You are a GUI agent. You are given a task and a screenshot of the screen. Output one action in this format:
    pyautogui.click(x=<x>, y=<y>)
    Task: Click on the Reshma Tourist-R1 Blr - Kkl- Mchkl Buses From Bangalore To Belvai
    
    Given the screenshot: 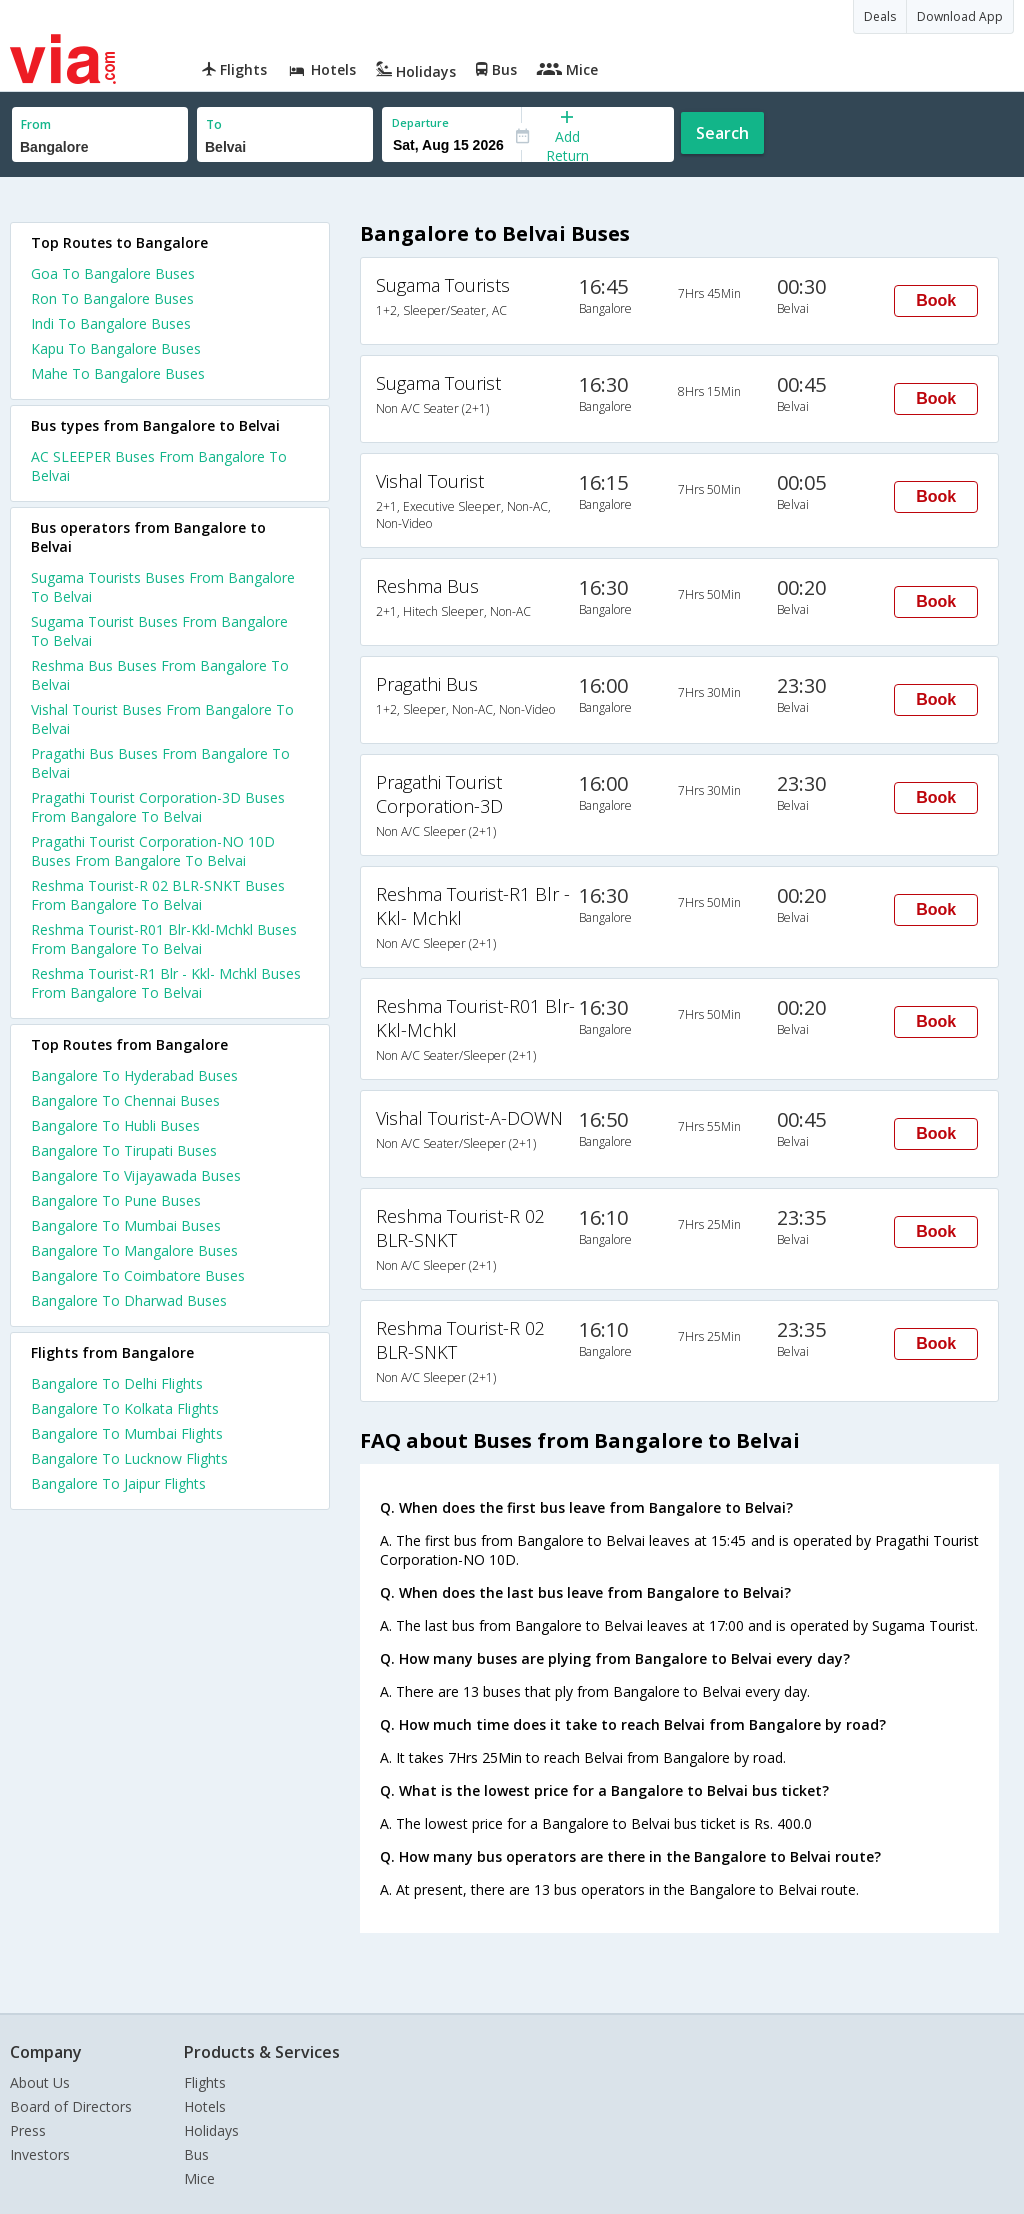 What is the action you would take?
    pyautogui.click(x=166, y=983)
    